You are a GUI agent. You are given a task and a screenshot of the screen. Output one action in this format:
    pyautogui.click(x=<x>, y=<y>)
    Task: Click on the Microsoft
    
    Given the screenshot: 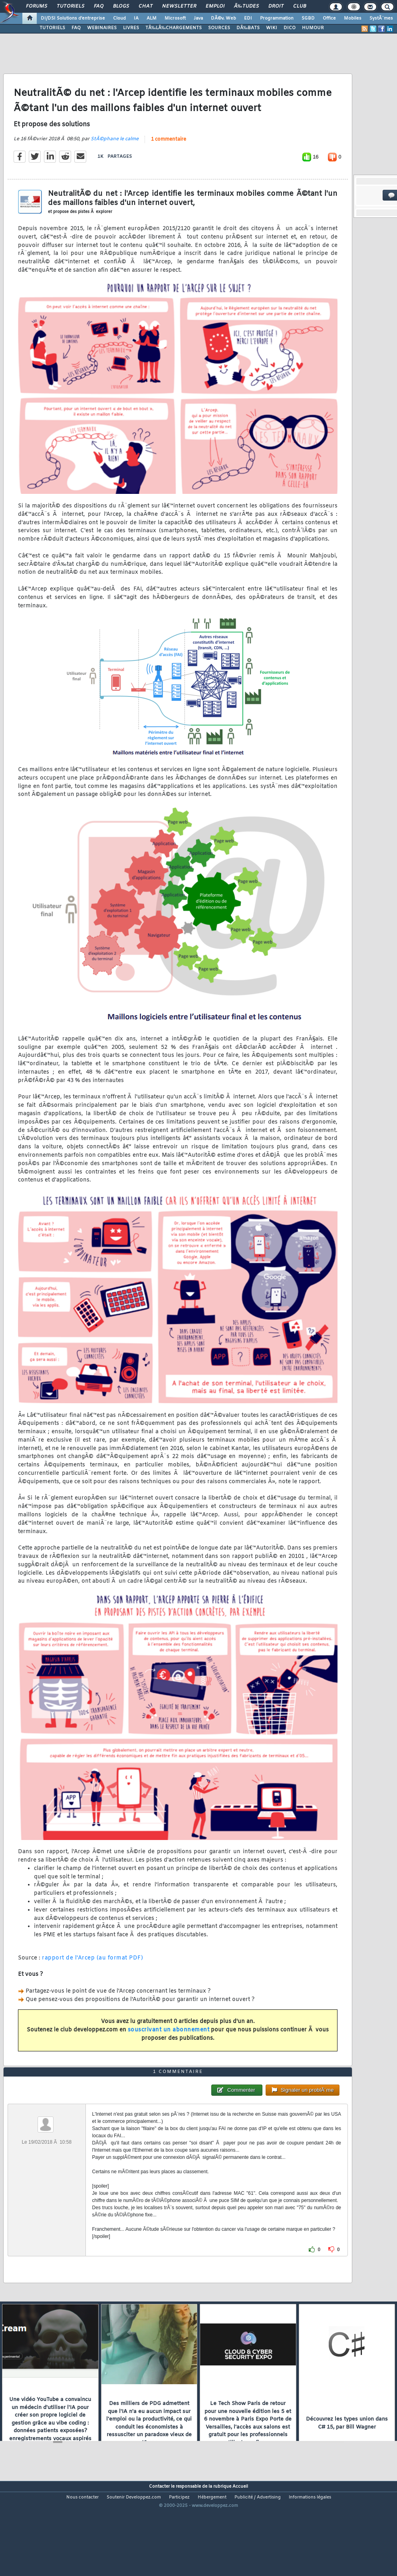 What is the action you would take?
    pyautogui.click(x=175, y=18)
    